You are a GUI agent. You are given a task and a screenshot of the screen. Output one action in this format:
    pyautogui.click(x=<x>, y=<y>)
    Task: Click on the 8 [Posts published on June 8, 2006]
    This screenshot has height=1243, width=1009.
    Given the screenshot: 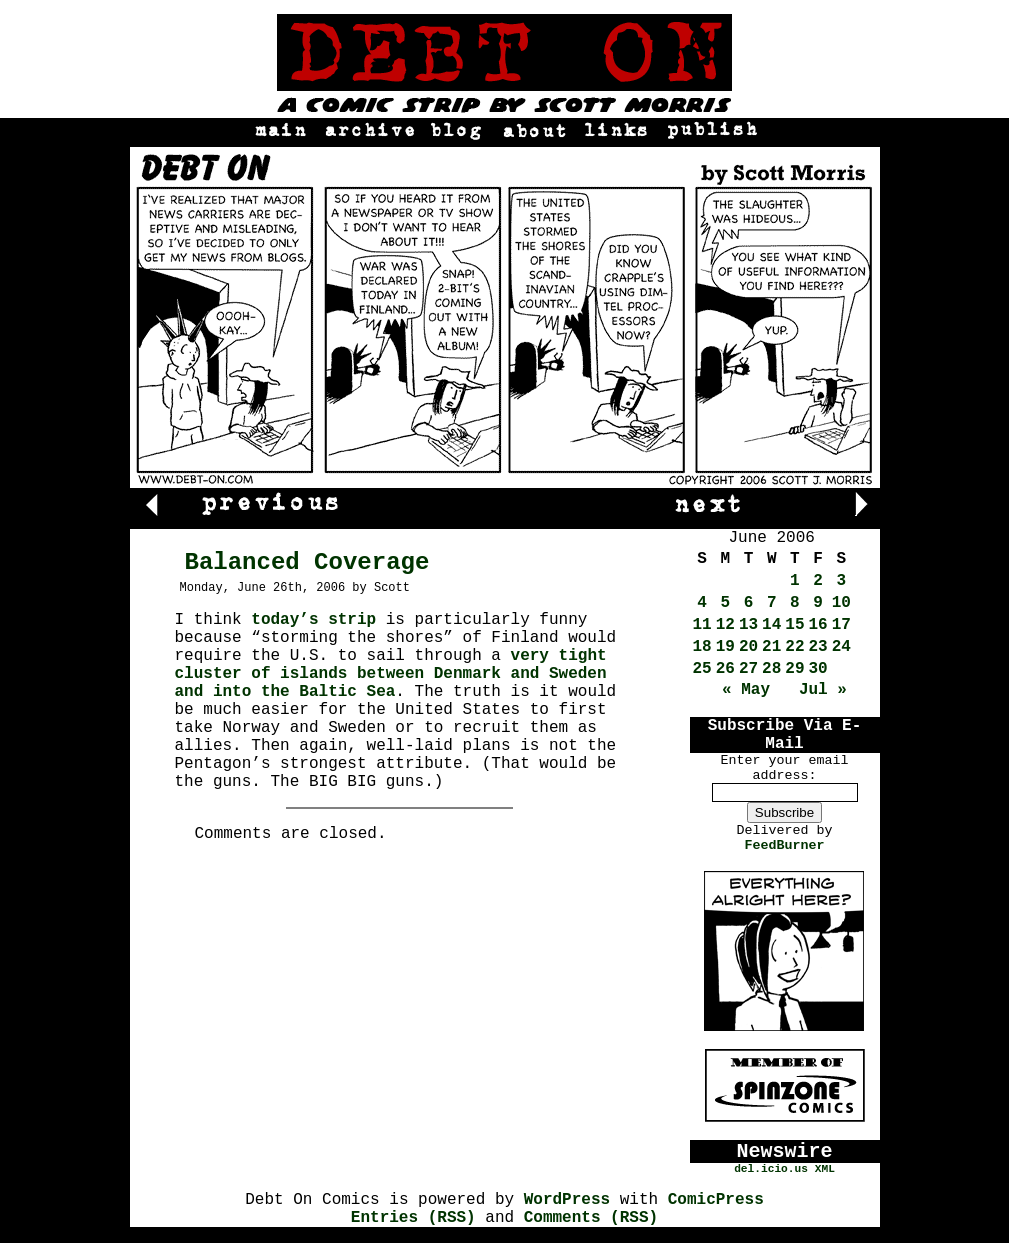 What is the action you would take?
    pyautogui.click(x=795, y=603)
    